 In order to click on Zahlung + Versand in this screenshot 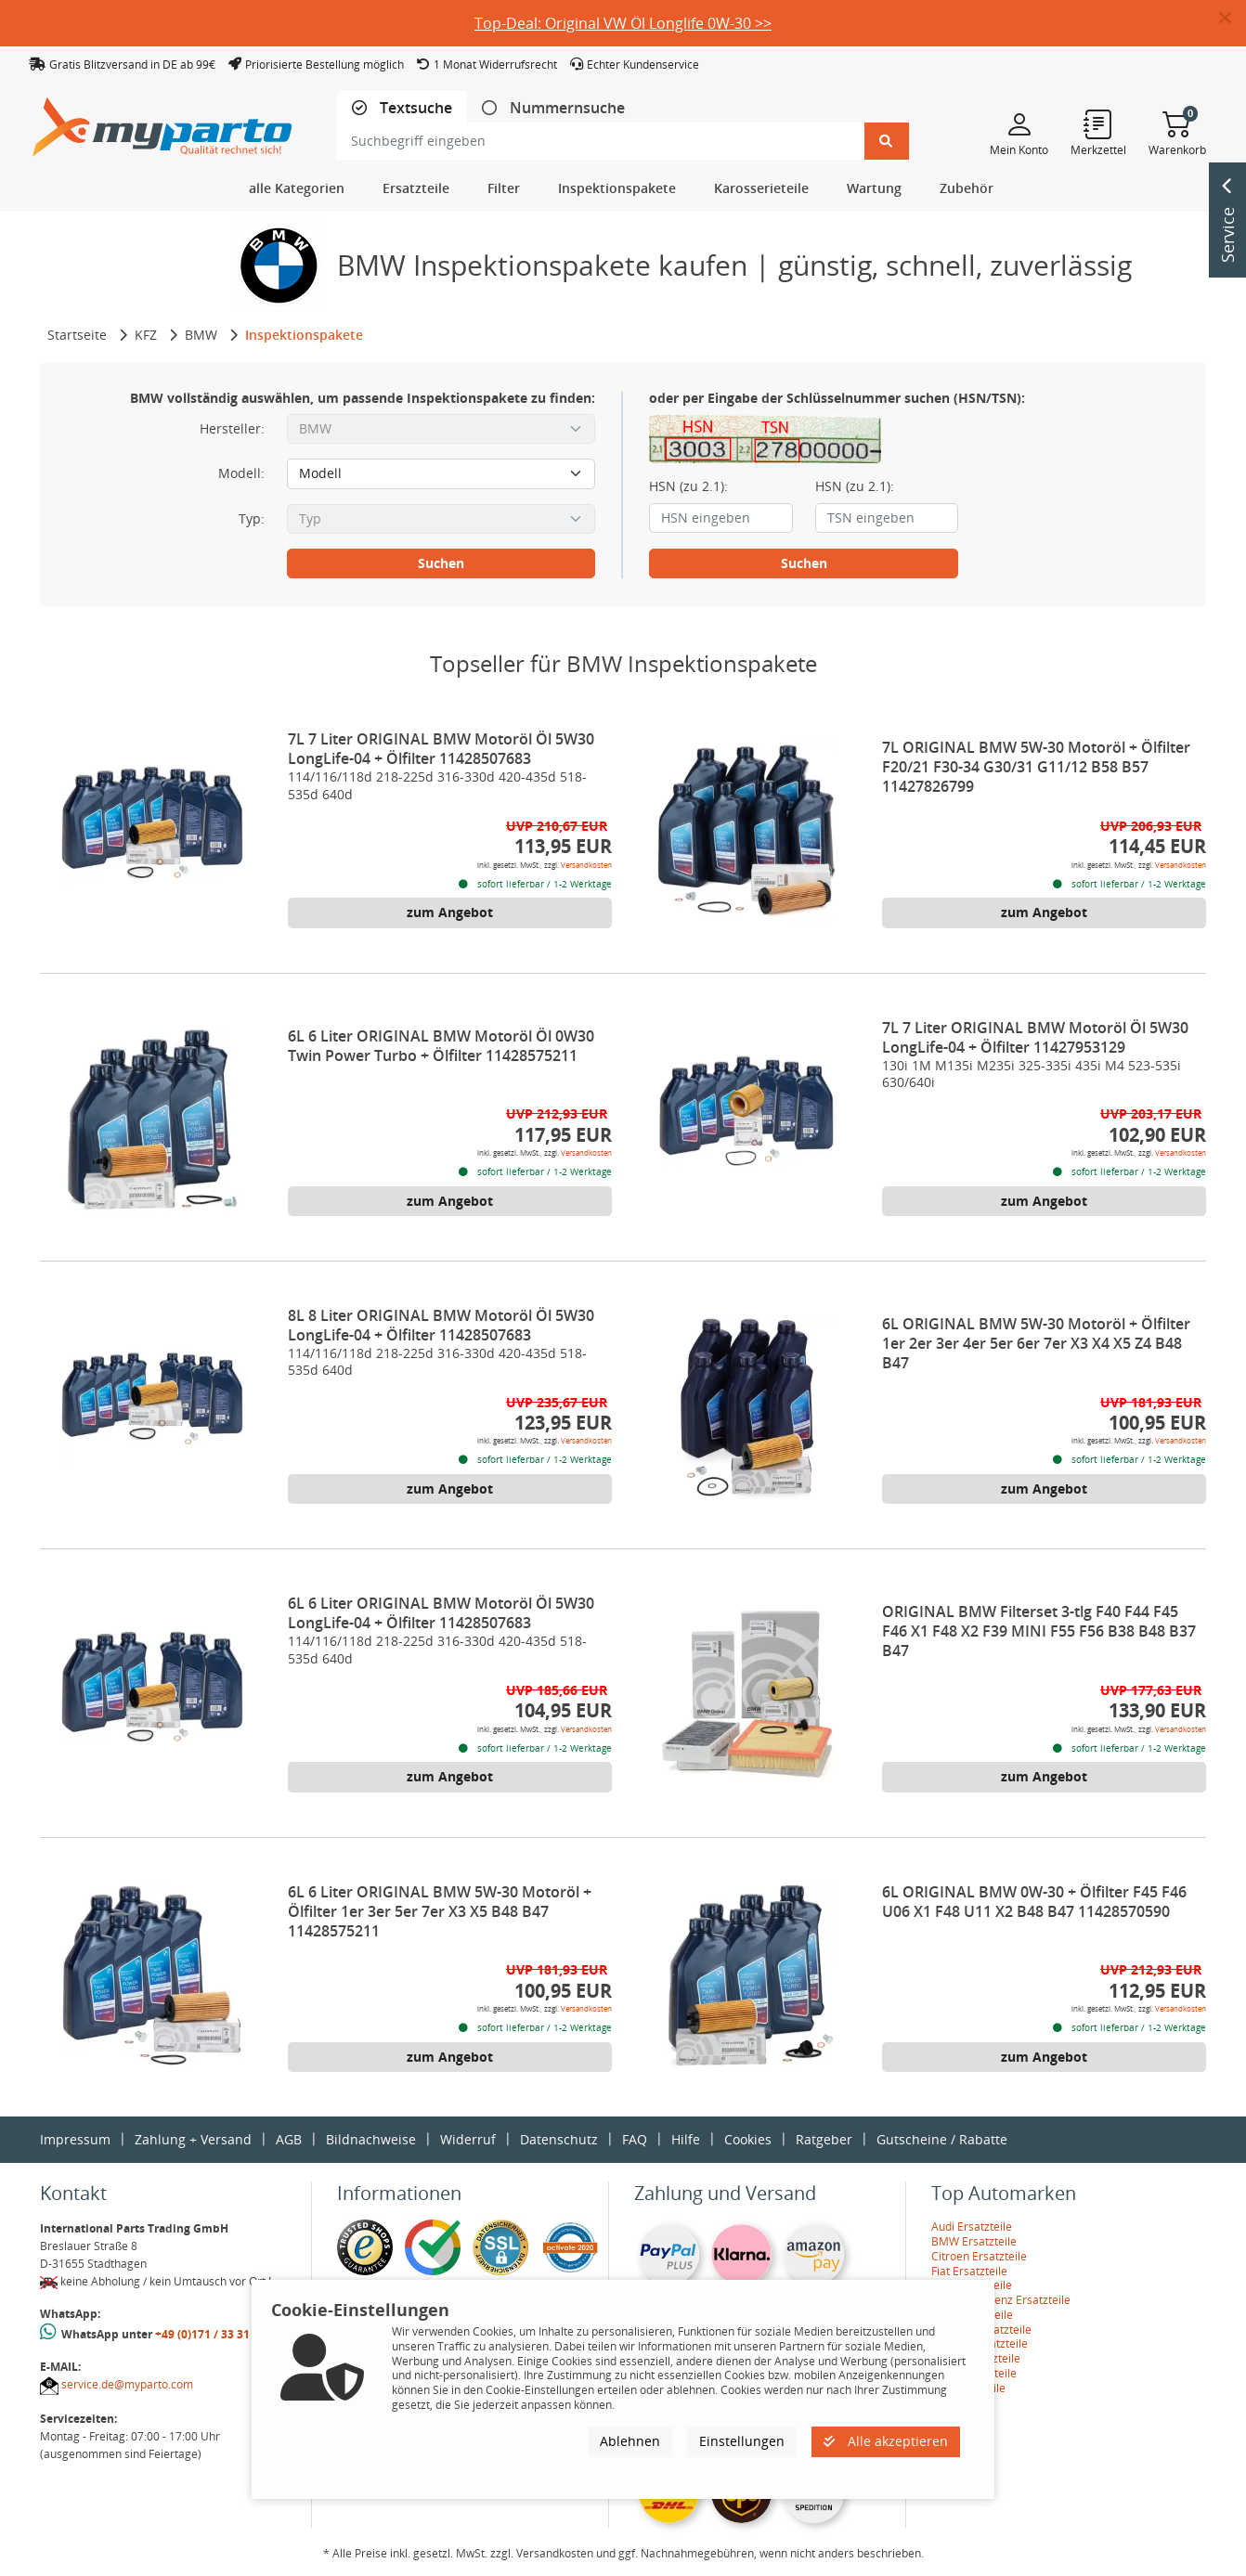, I will do `click(193, 2139)`.